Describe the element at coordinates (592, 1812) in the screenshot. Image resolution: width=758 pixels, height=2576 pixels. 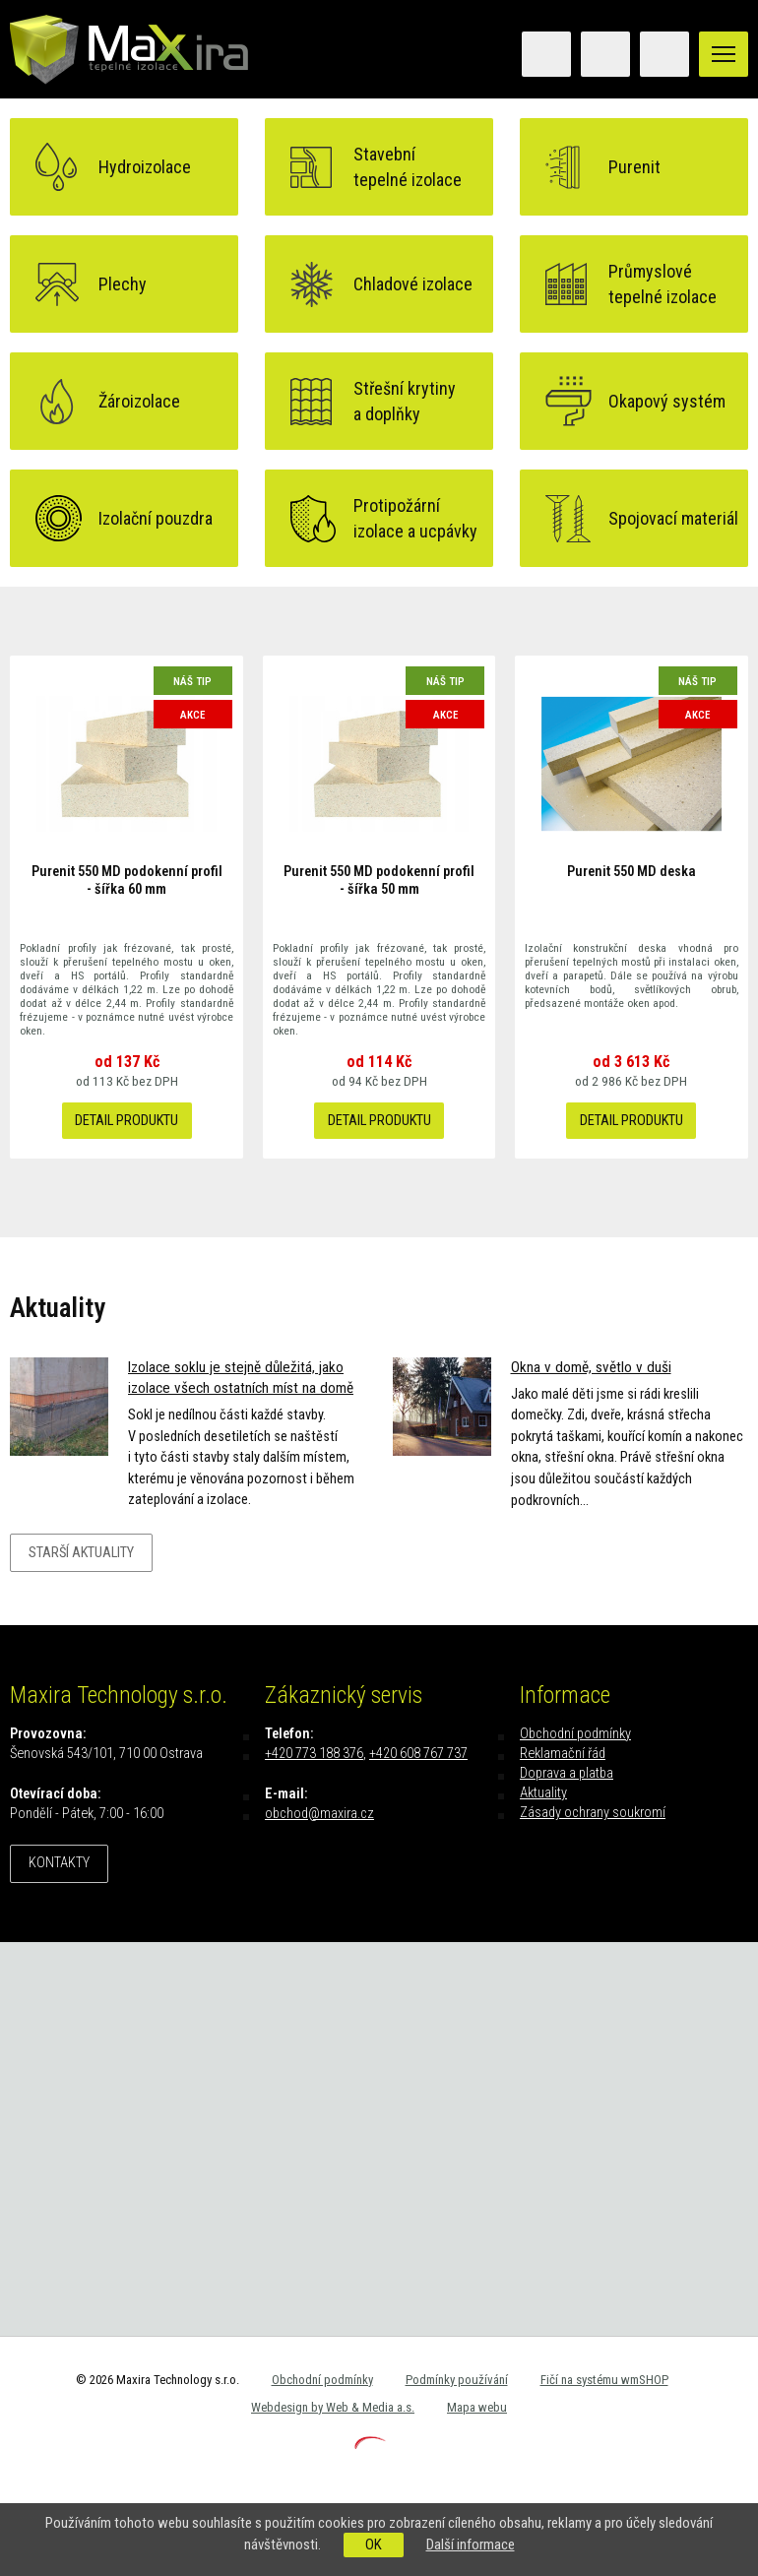
I see `Zásady ochrany soukromí` at that location.